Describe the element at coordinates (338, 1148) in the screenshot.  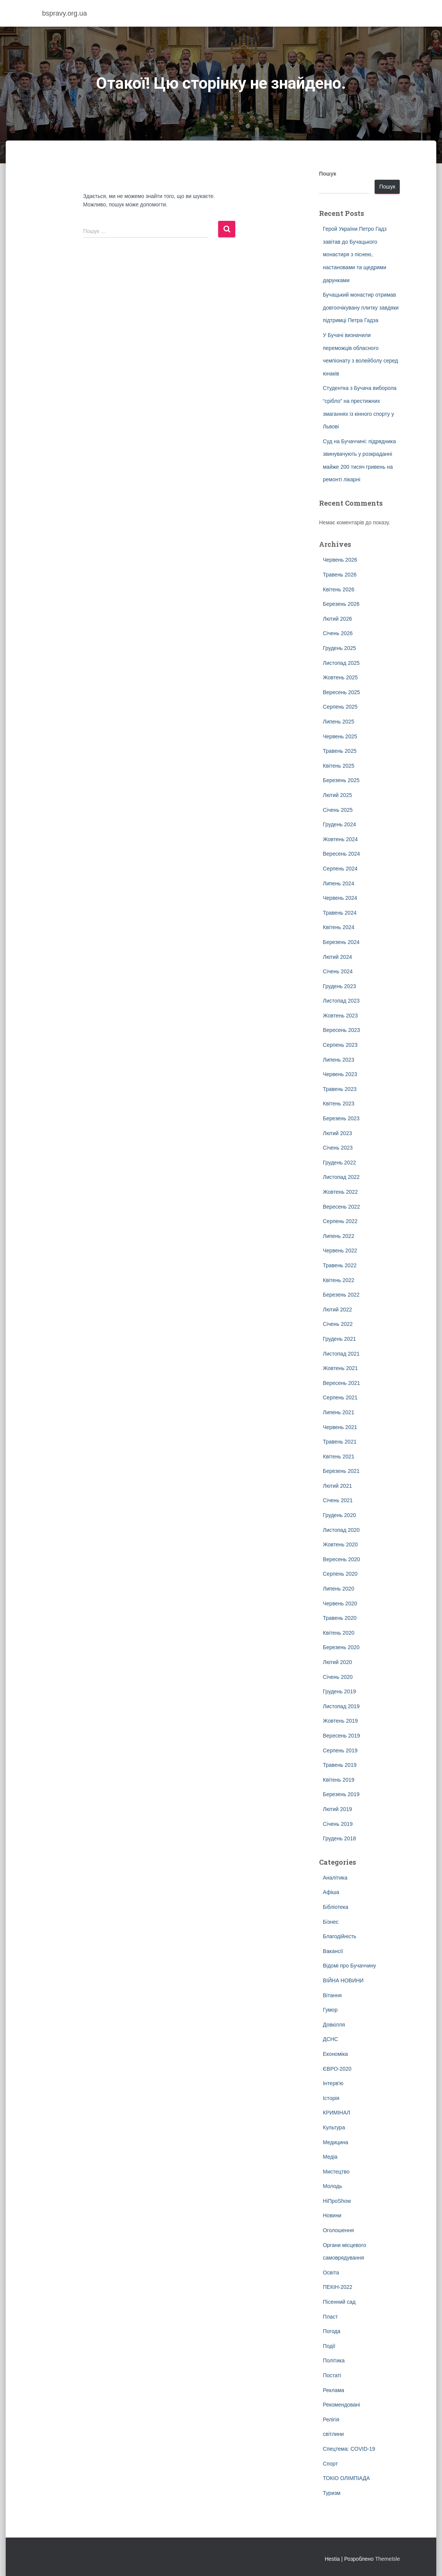
I see `Січень 2023` at that location.